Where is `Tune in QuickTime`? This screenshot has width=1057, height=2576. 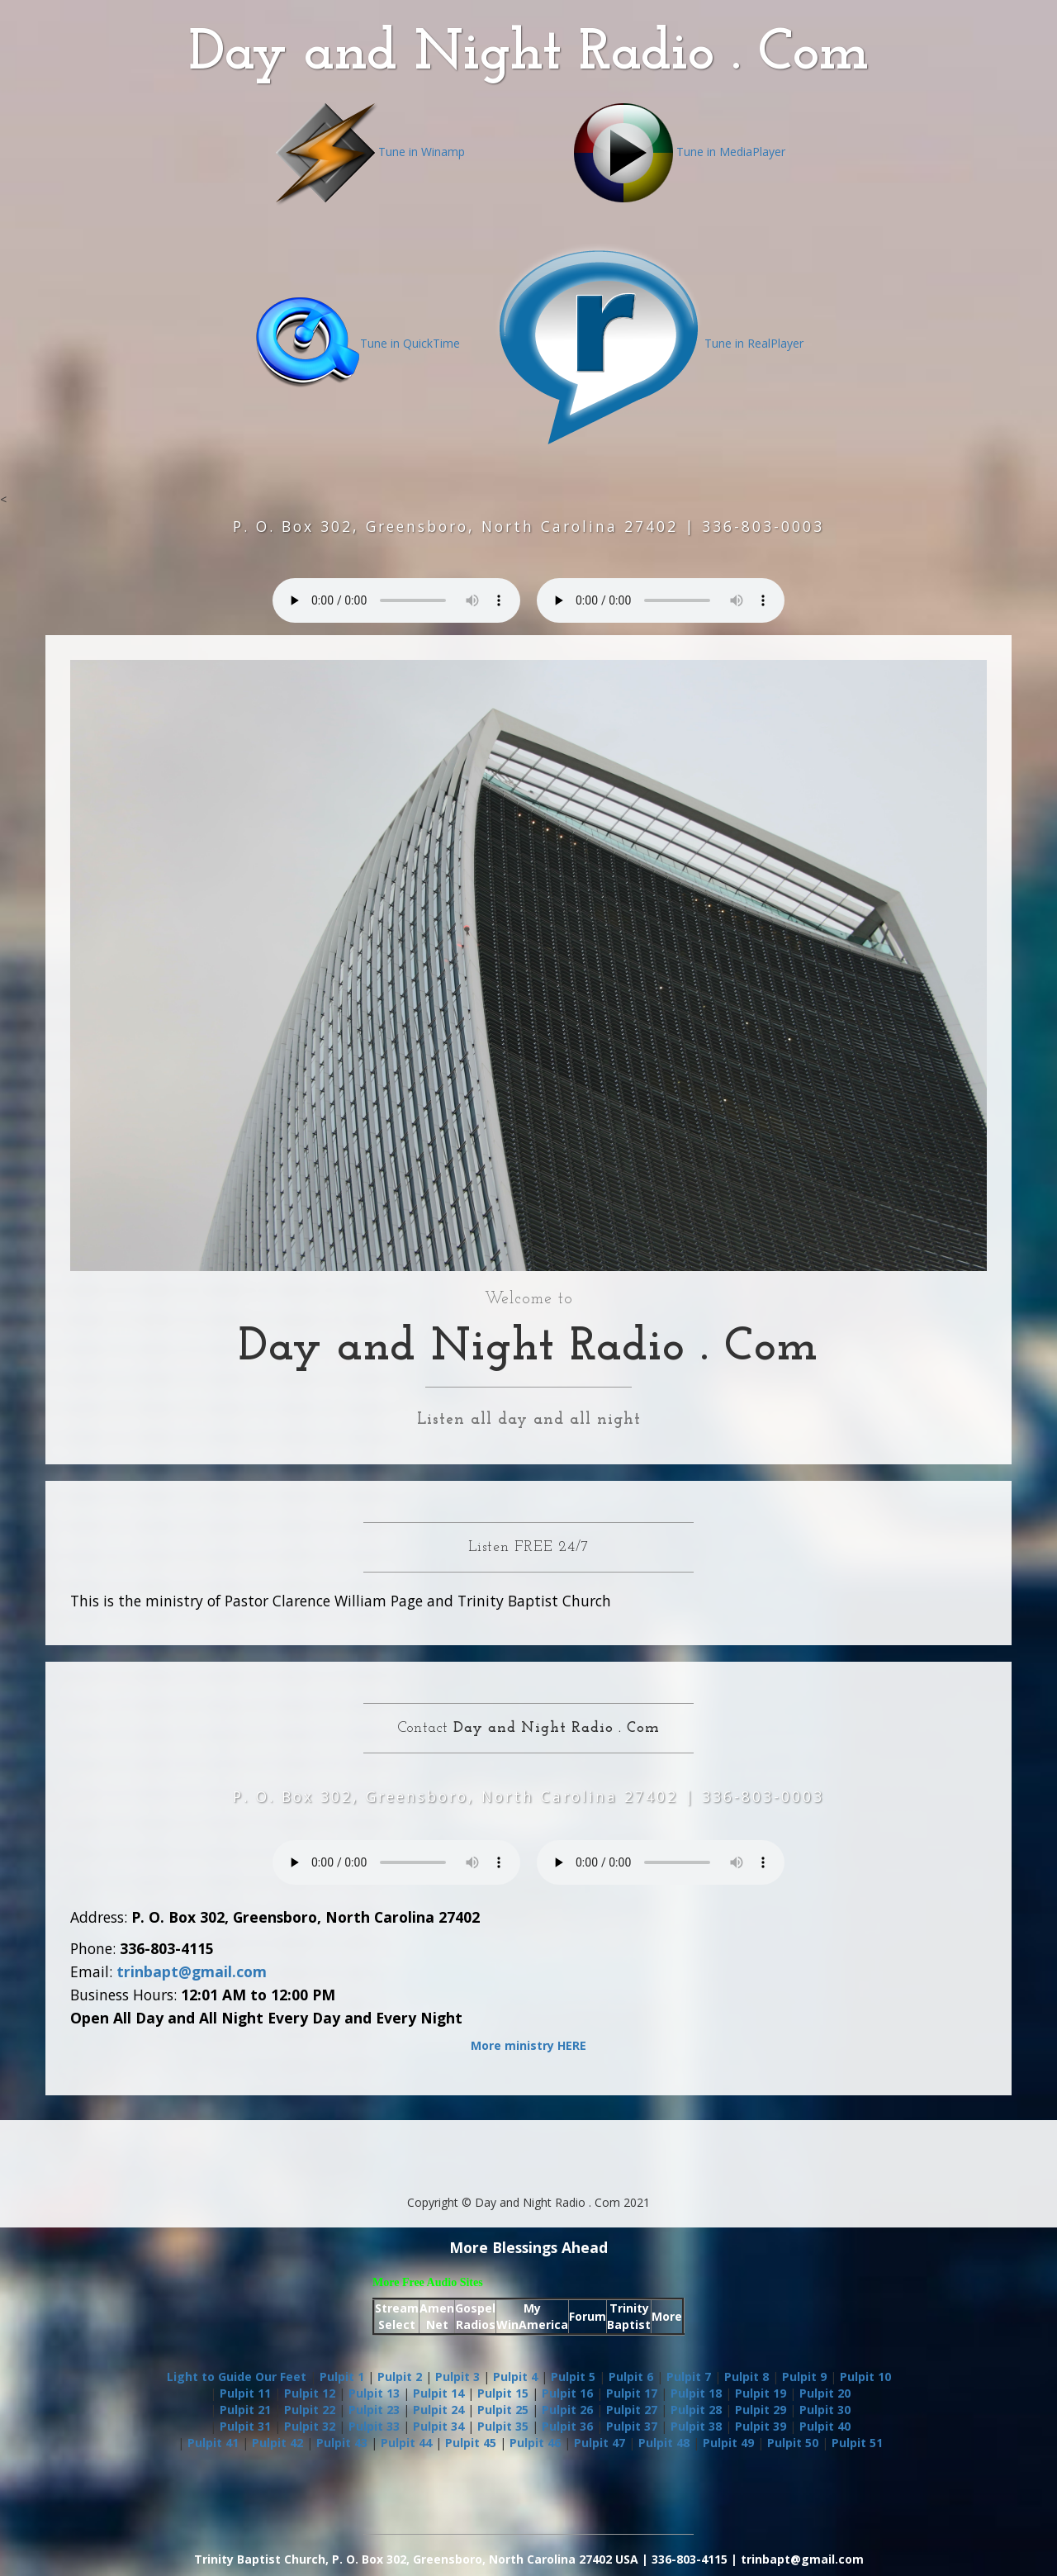
Tune in QuickTime is located at coordinates (357, 343).